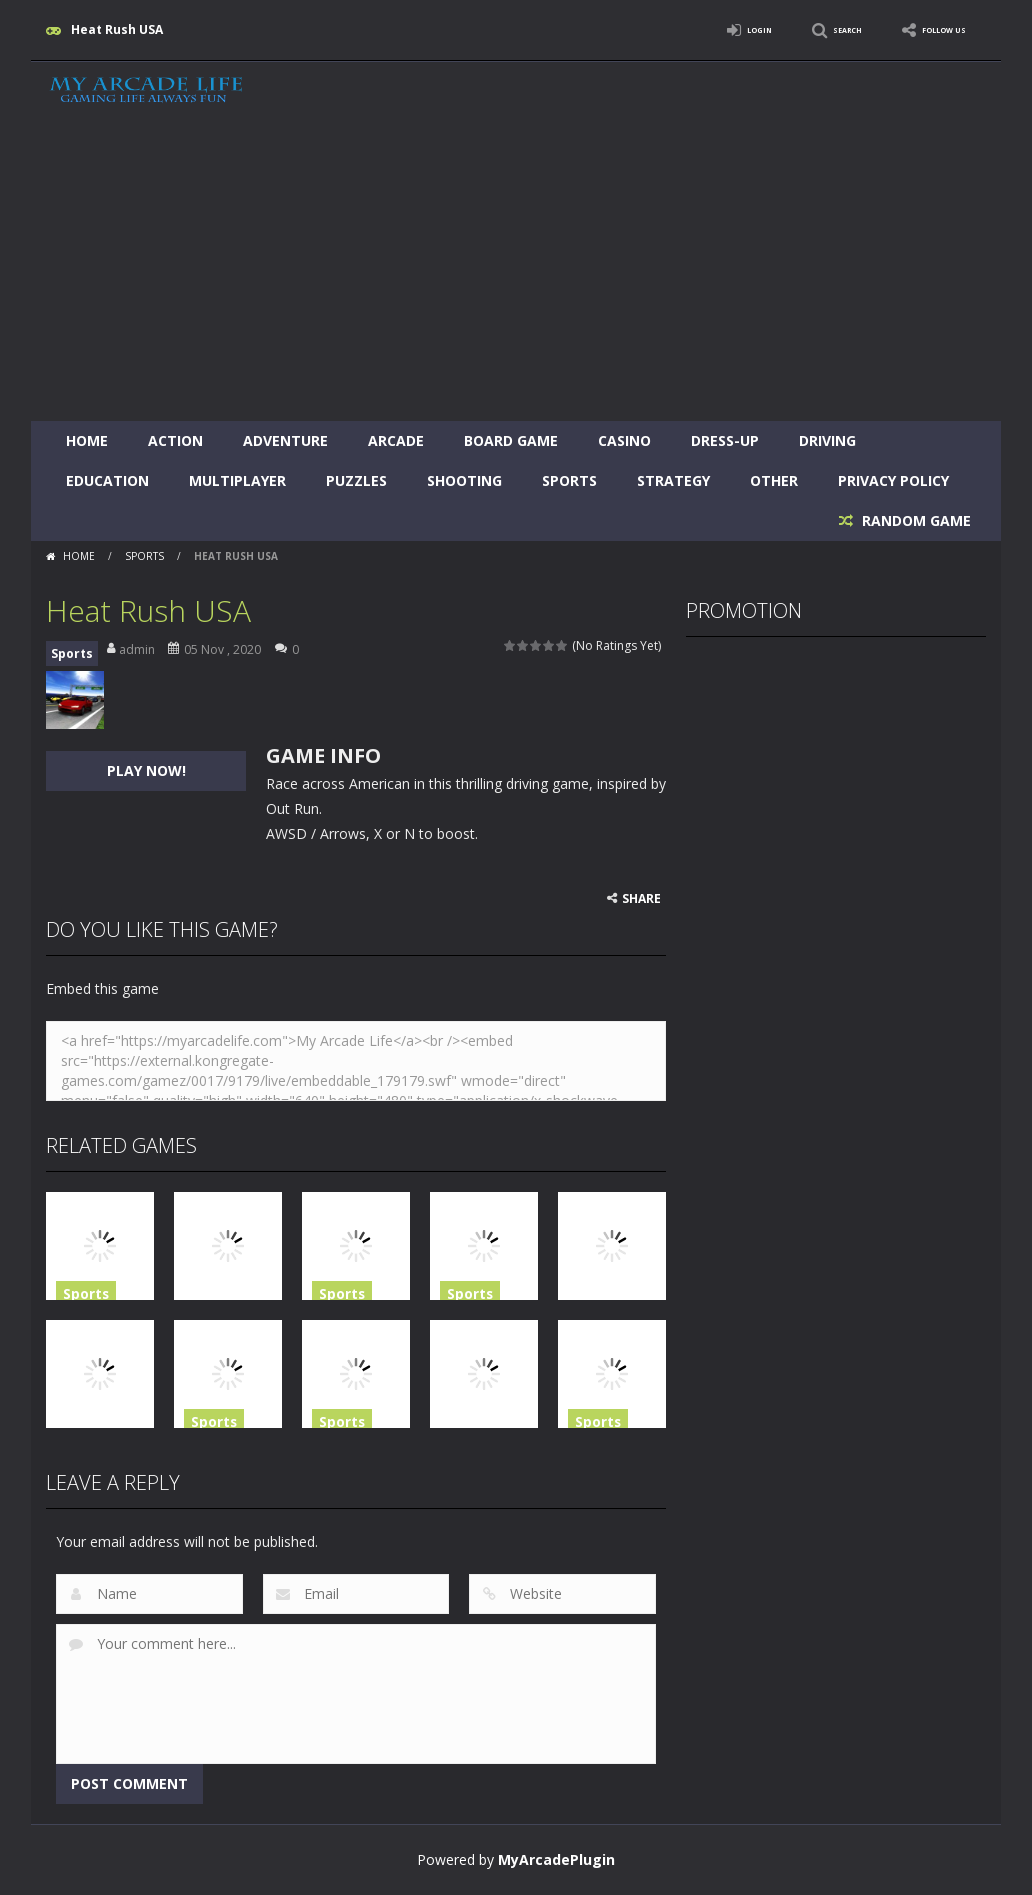 Image resolution: width=1032 pixels, height=1895 pixels. Describe the element at coordinates (237, 480) in the screenshot. I see `Multiplayer` at that location.